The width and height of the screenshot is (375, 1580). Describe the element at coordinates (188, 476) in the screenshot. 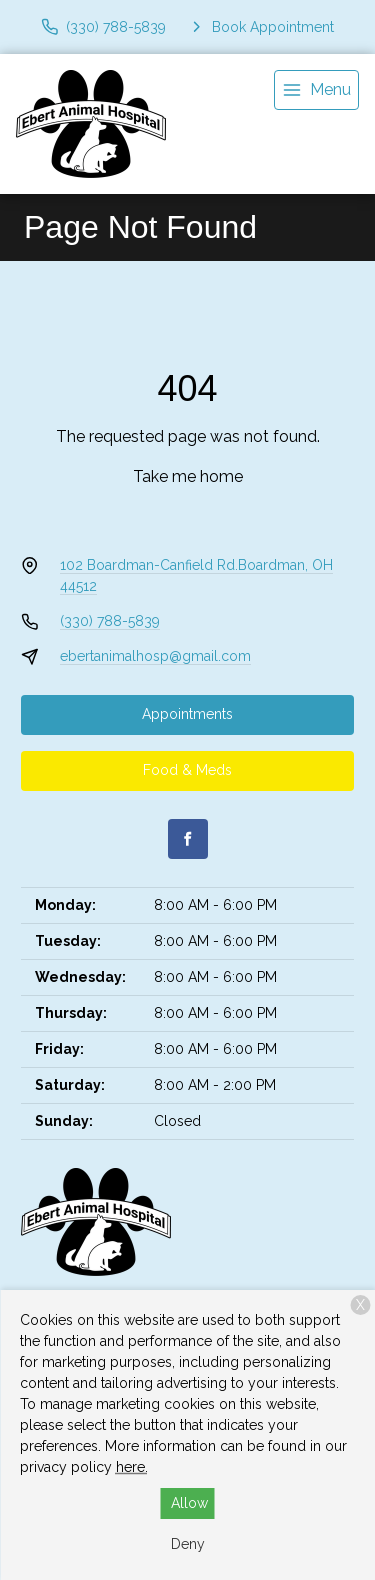

I see `Take me home` at that location.